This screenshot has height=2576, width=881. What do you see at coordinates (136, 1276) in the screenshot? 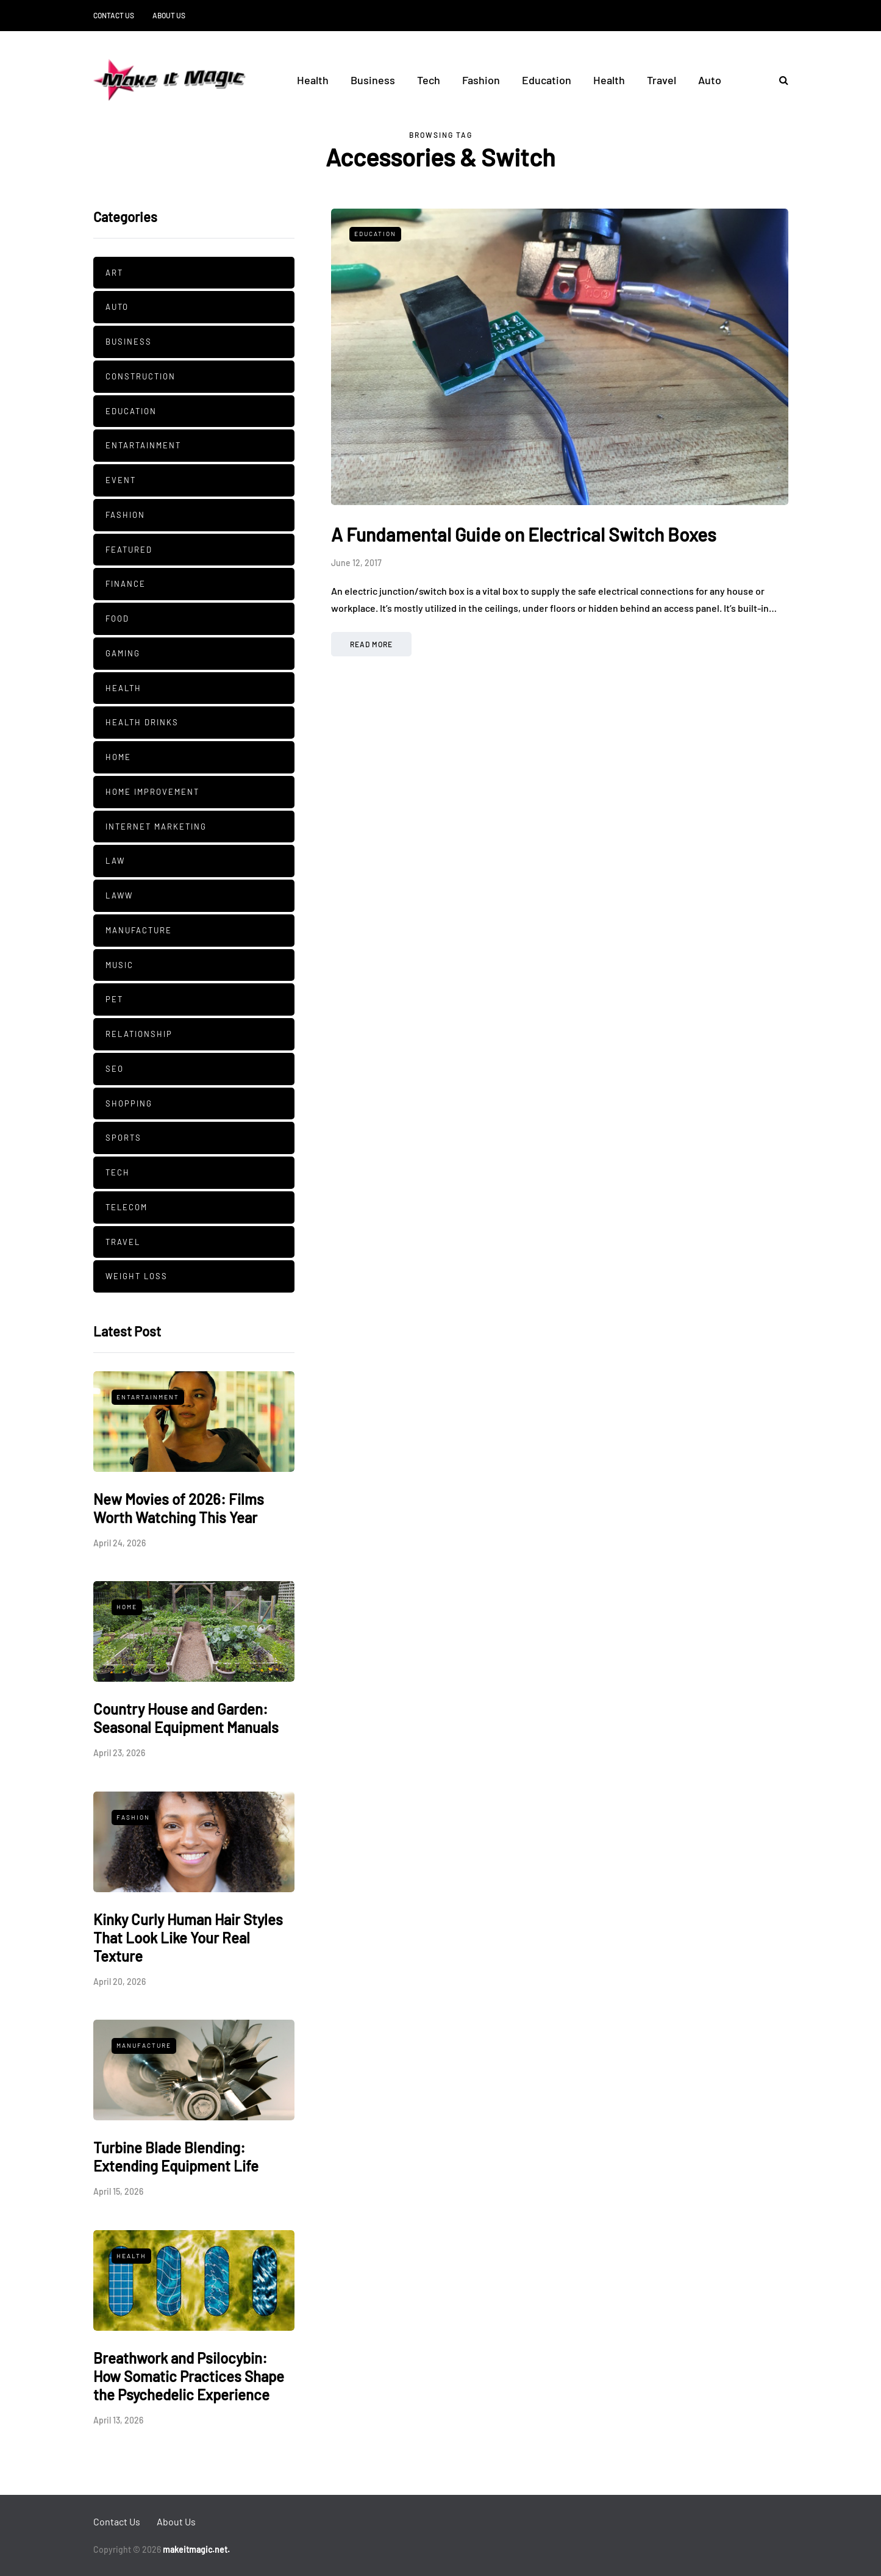
I see `Weight Loss` at bounding box center [136, 1276].